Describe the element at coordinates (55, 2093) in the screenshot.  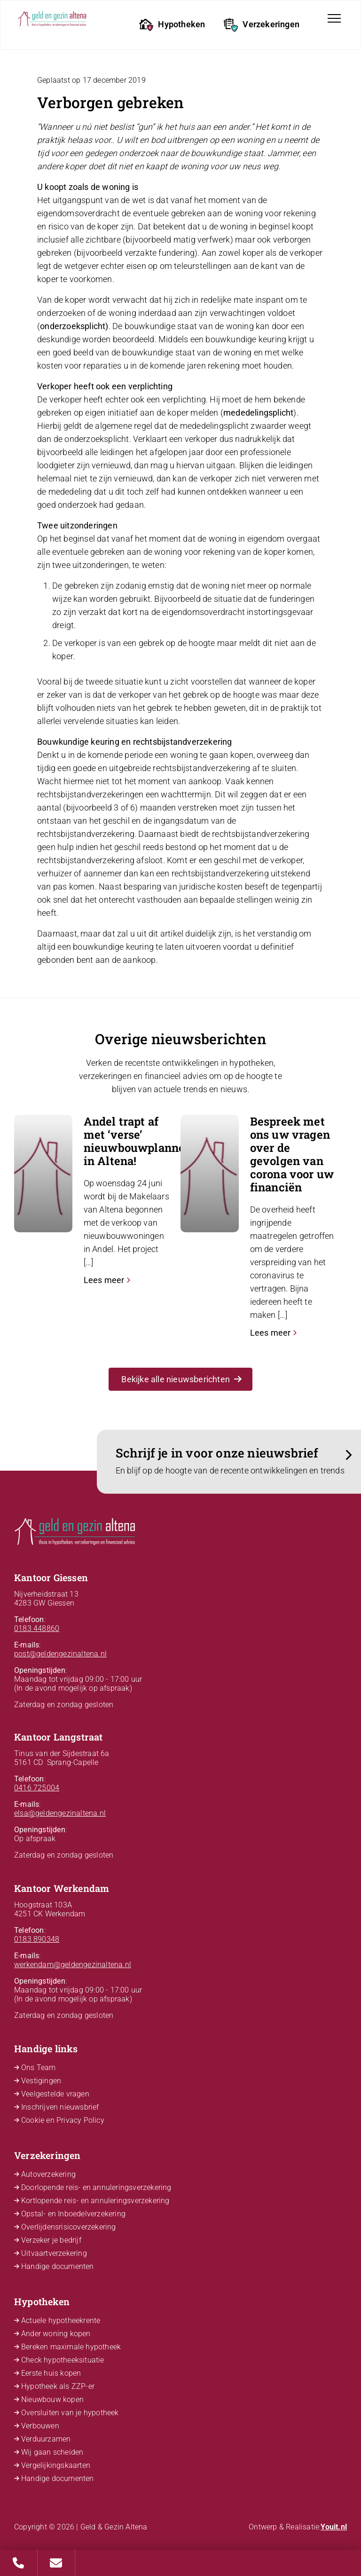
I see `Veelgestelde vragen` at that location.